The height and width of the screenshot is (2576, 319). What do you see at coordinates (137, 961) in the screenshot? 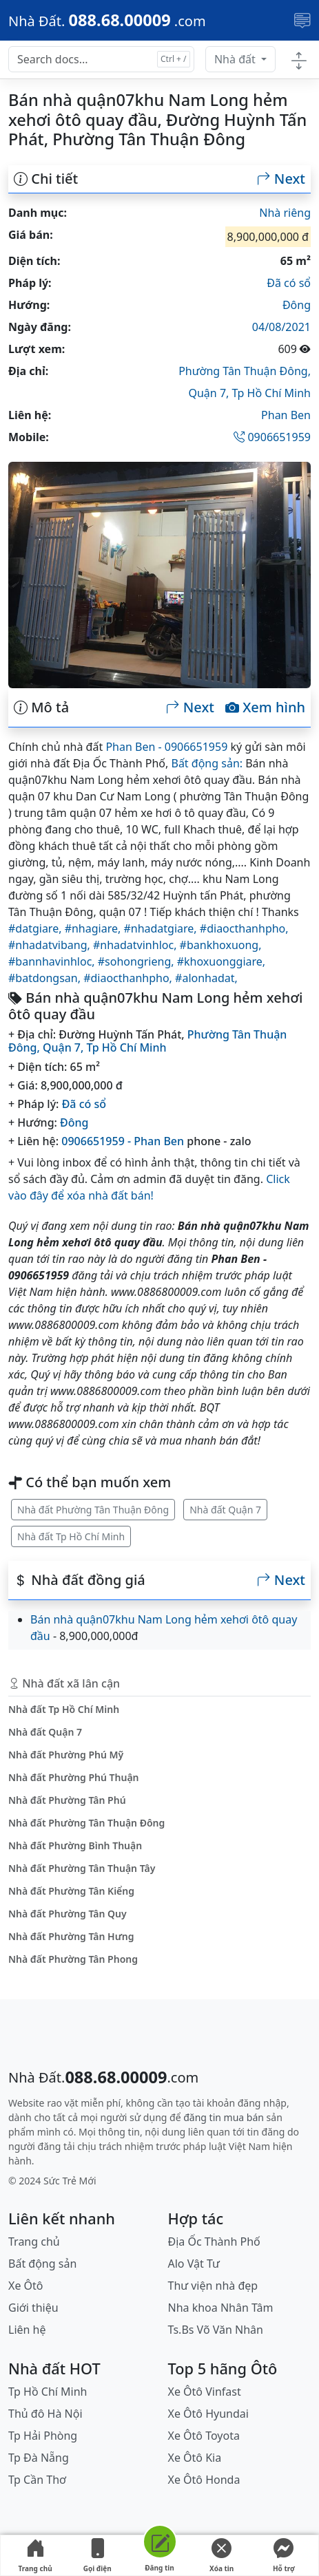
I see `#sohongrieng,` at bounding box center [137, 961].